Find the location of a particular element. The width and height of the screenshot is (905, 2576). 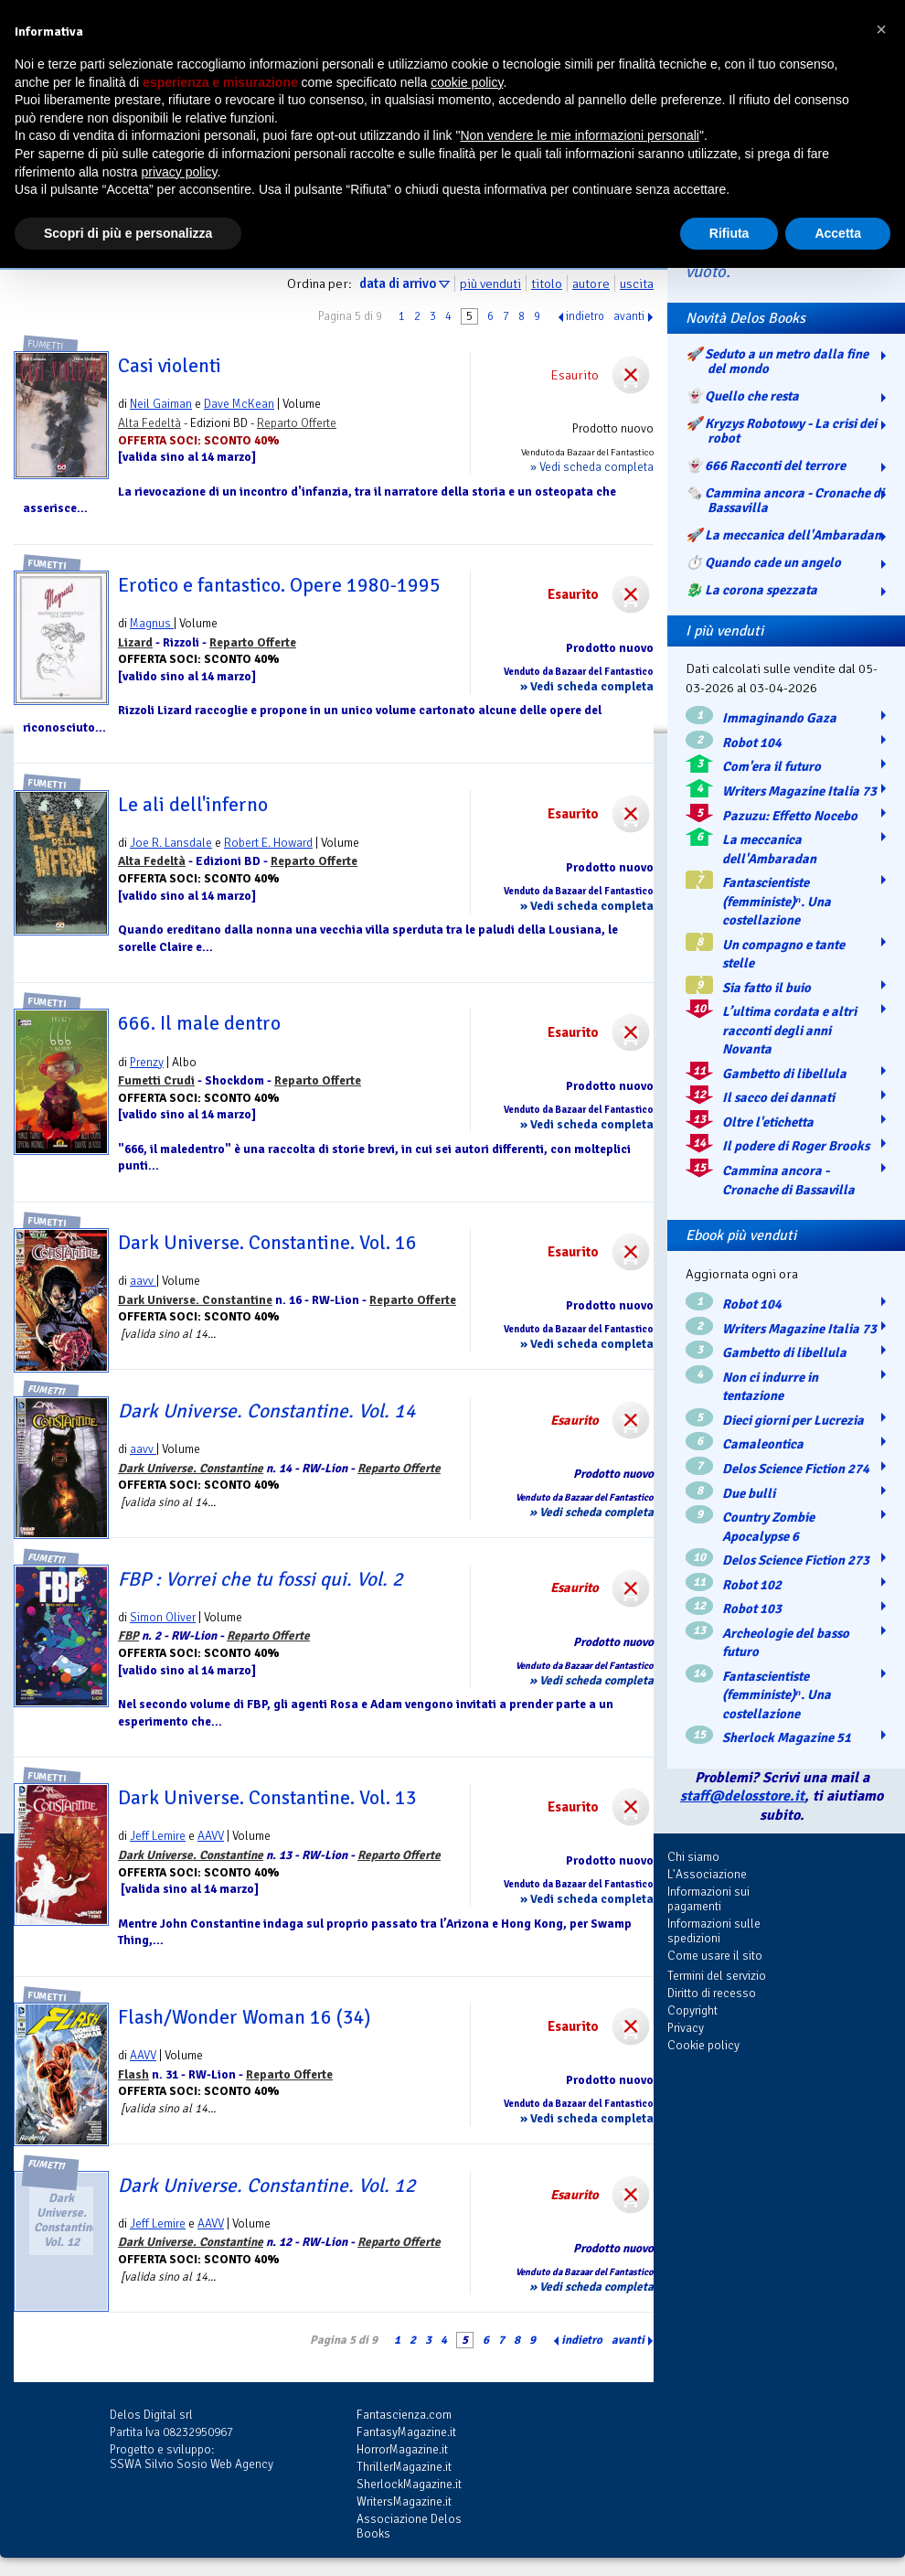

Jeff Lemire is located at coordinates (158, 1836).